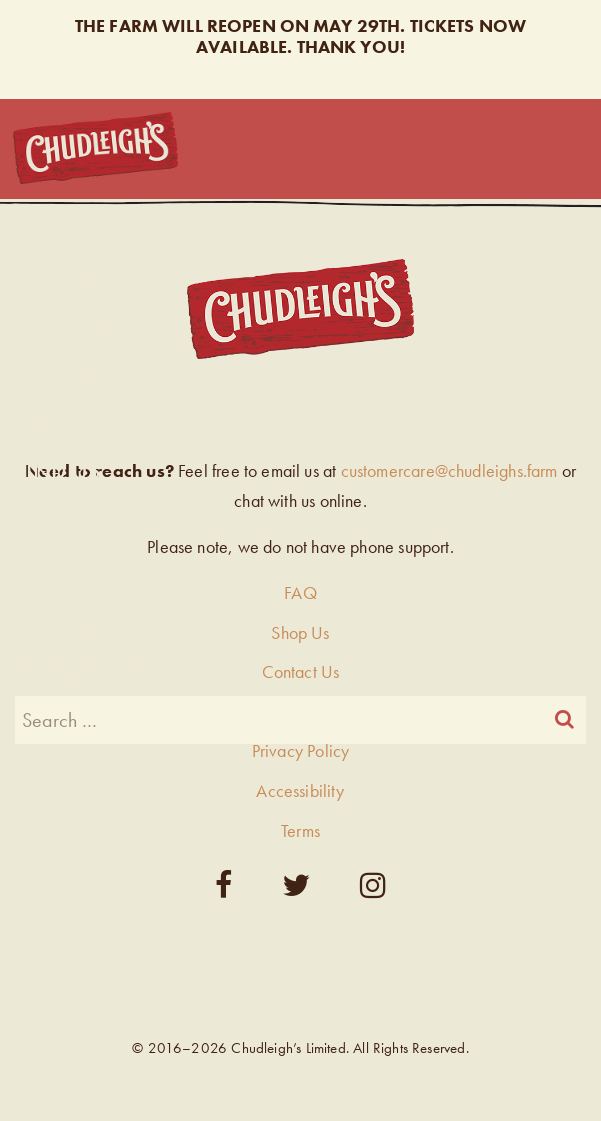  What do you see at coordinates (300, 790) in the screenshot?
I see `Accessibility` at bounding box center [300, 790].